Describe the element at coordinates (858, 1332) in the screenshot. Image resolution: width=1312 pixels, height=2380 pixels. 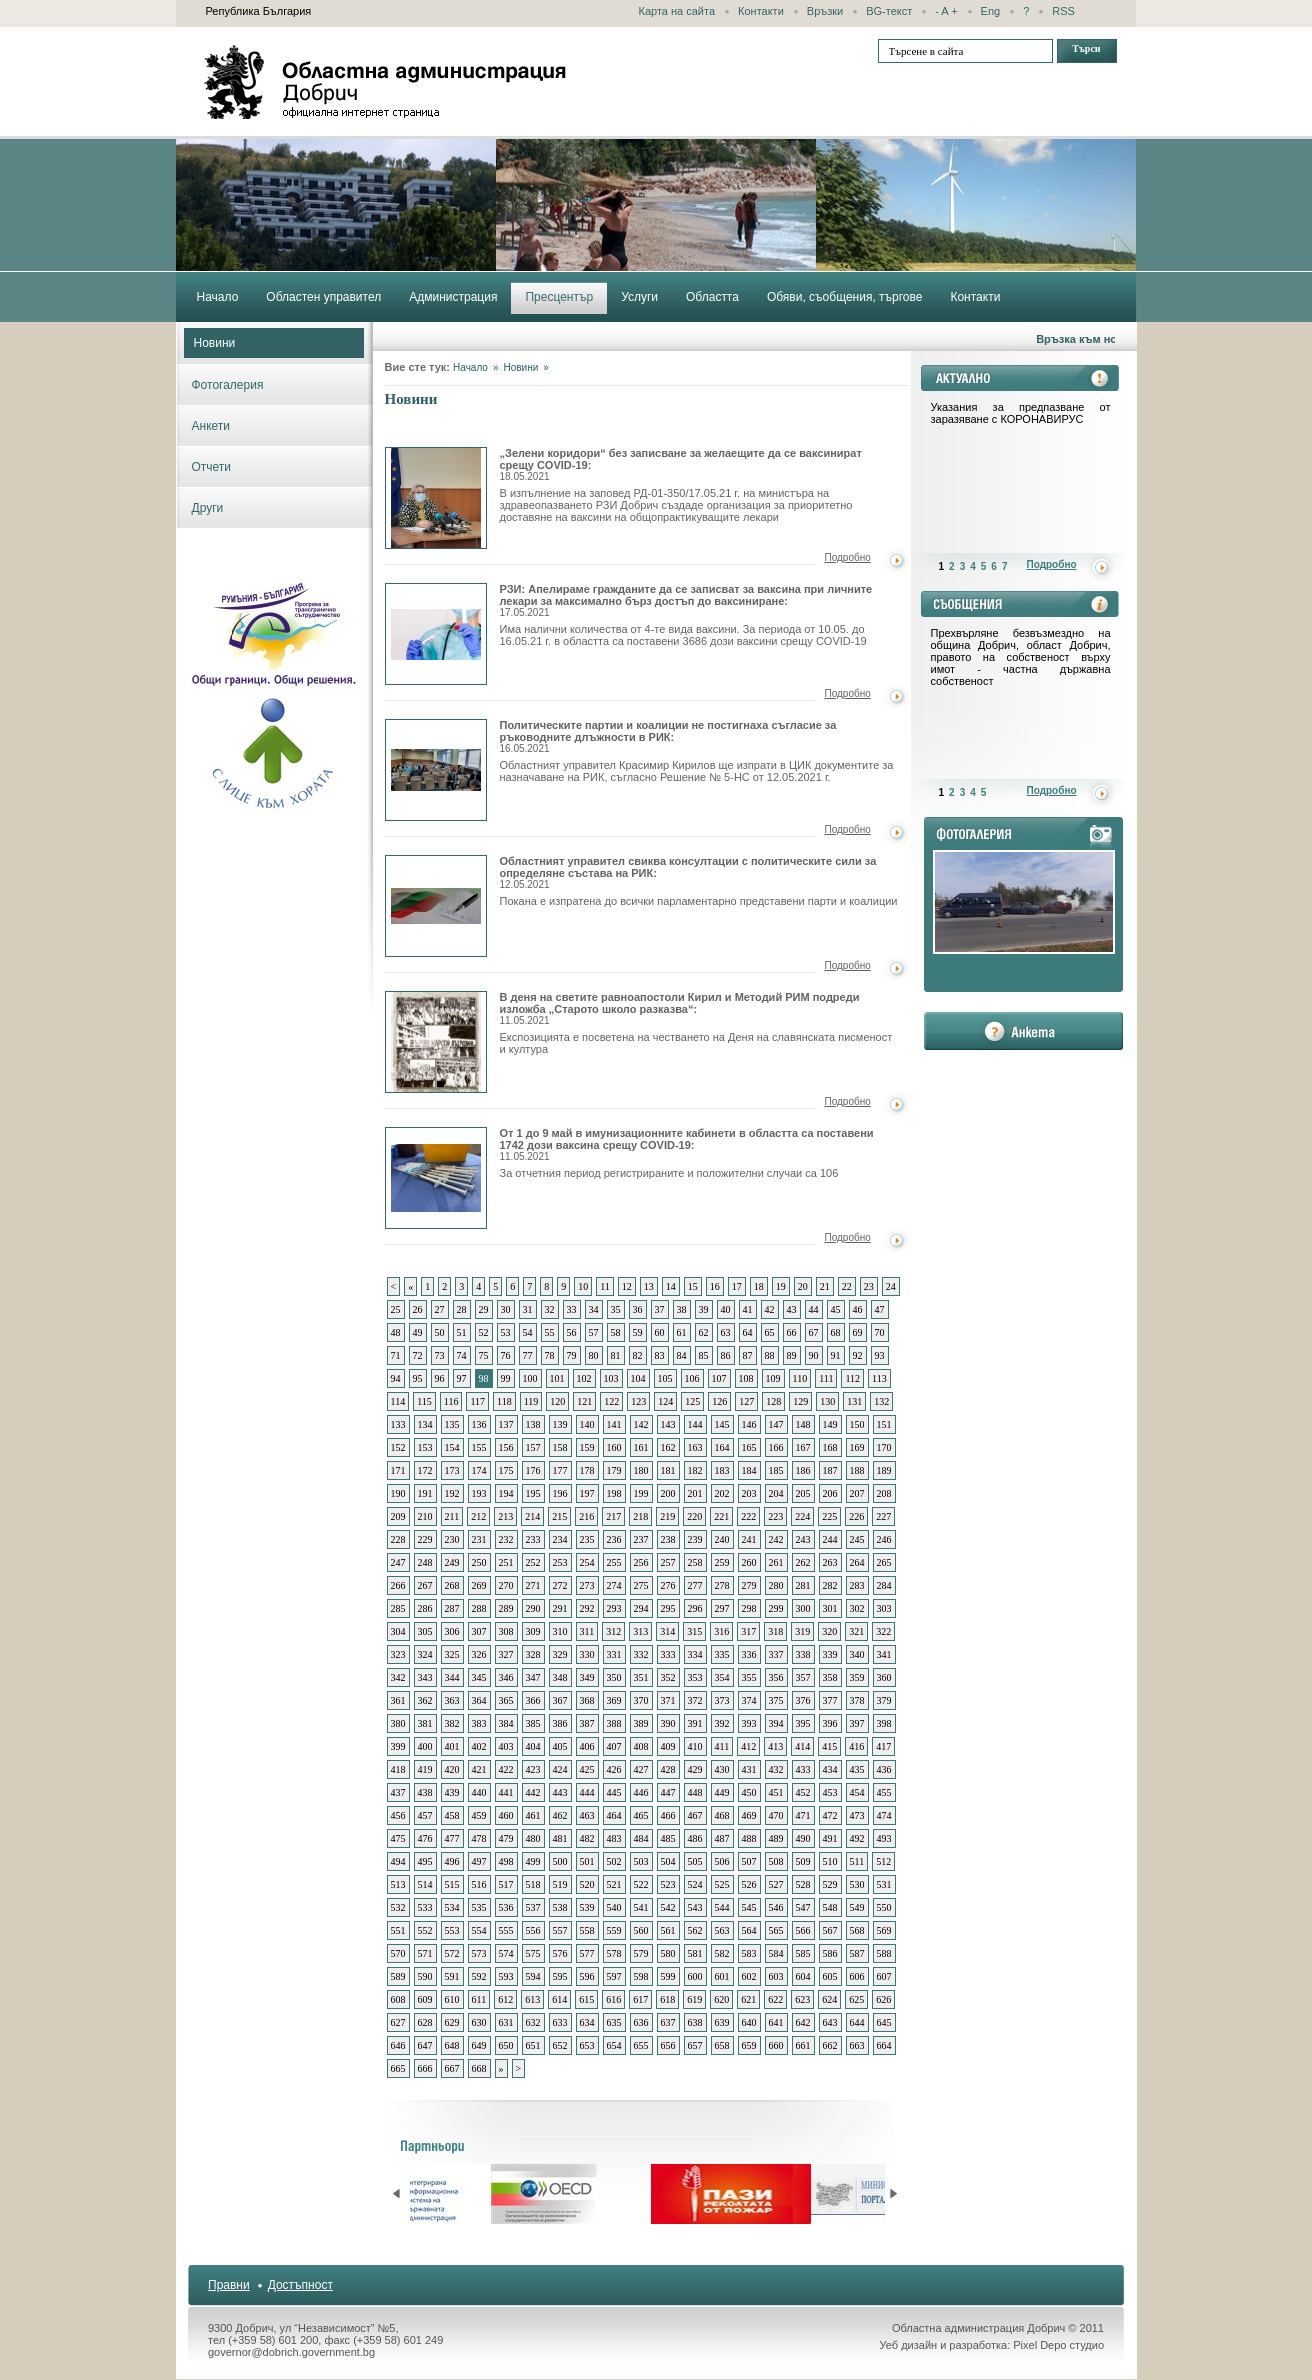
I see `69` at that location.